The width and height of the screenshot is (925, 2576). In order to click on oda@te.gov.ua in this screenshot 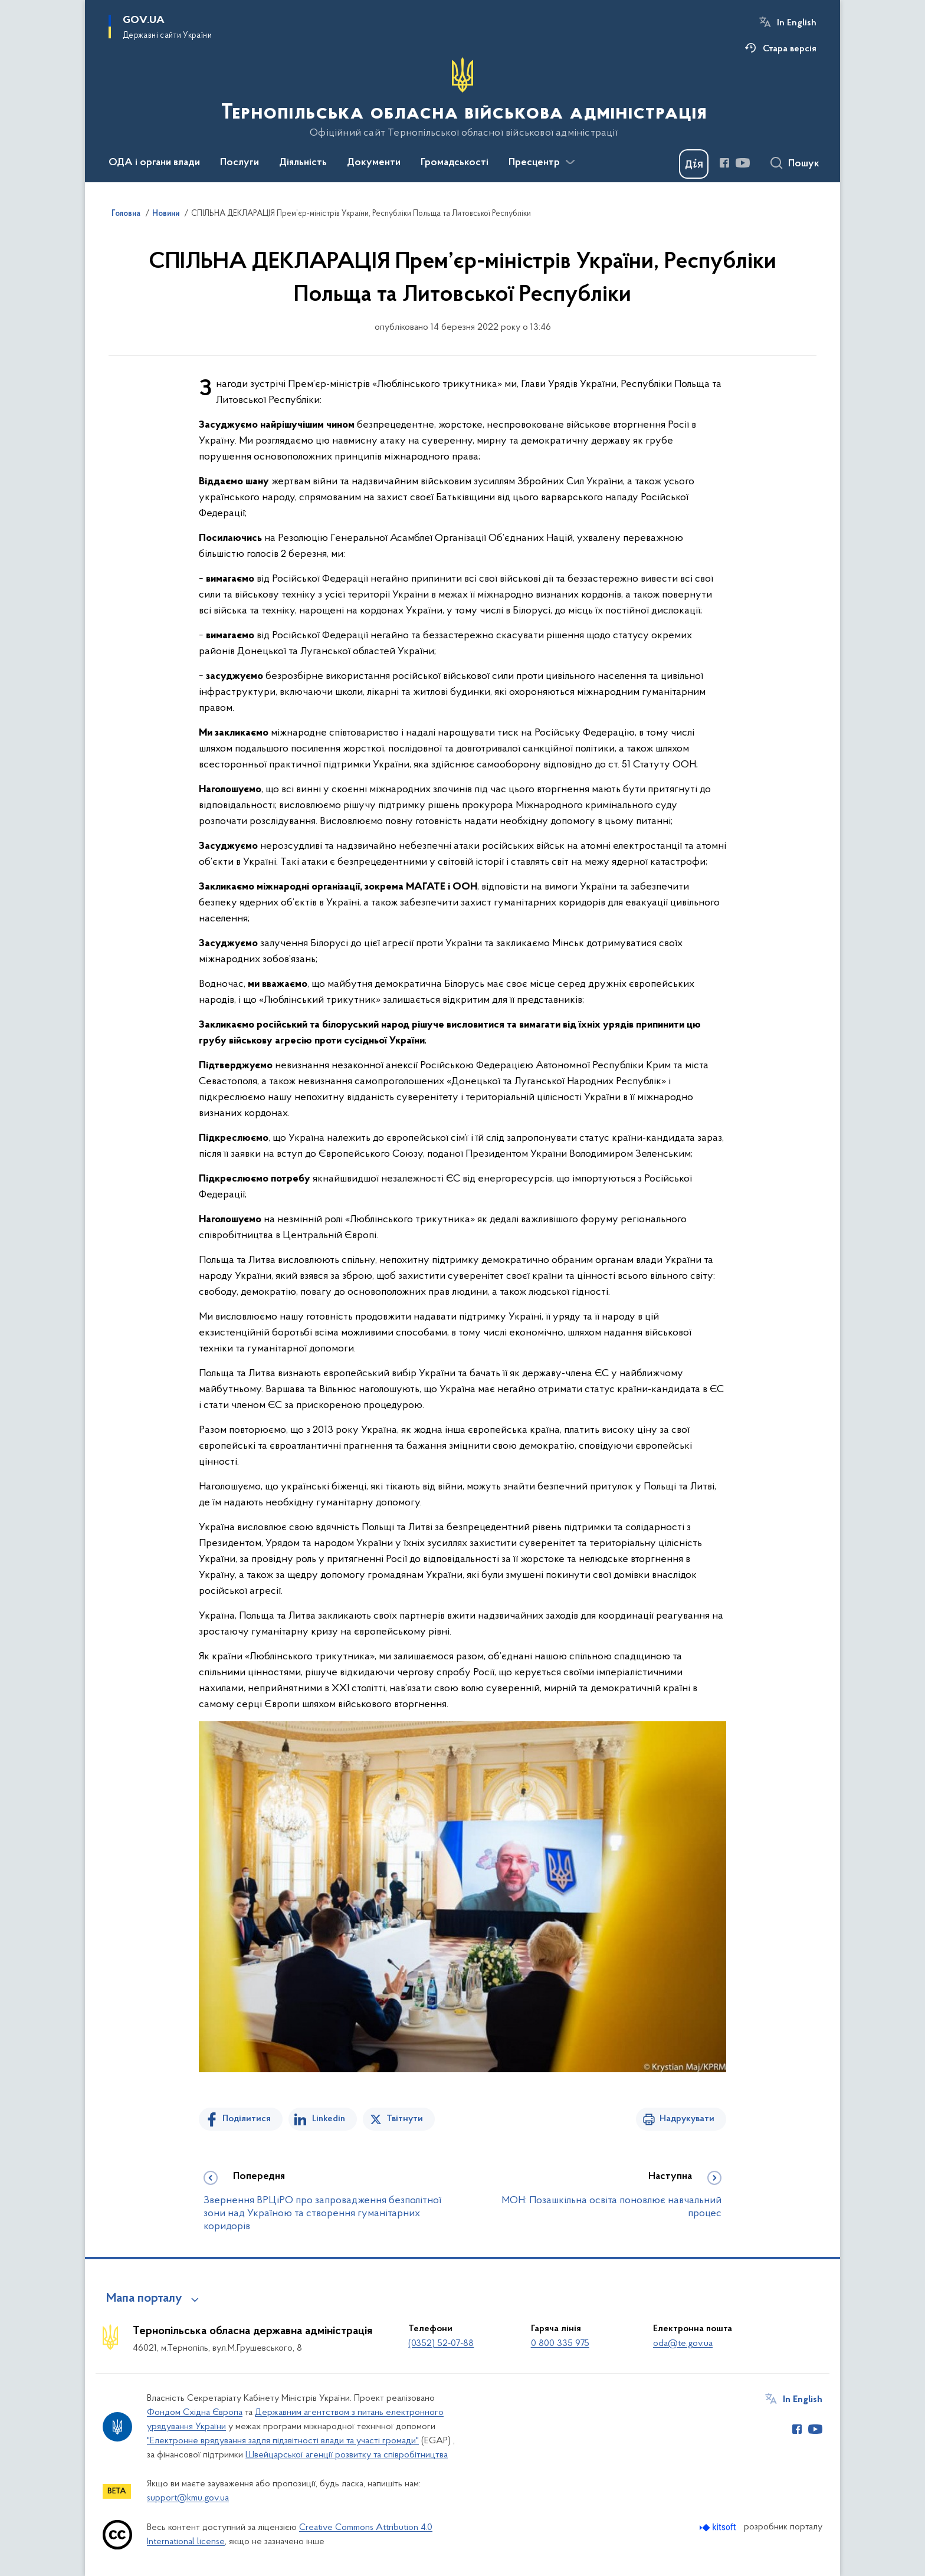, I will do `click(683, 2343)`.